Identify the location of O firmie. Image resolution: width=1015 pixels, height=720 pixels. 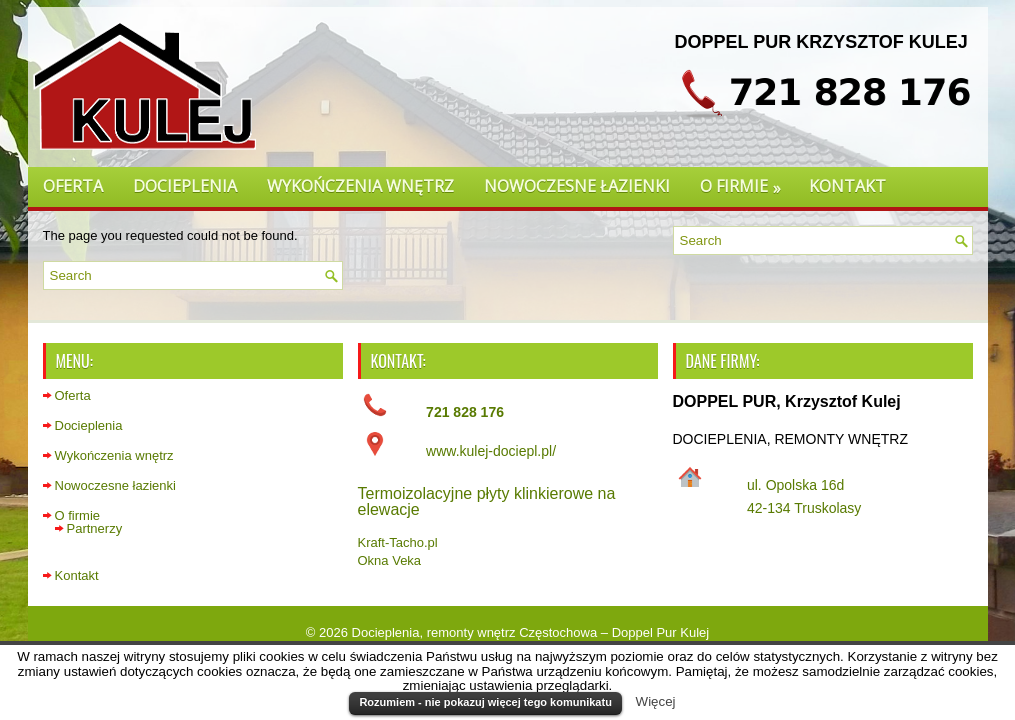
(747, 183).